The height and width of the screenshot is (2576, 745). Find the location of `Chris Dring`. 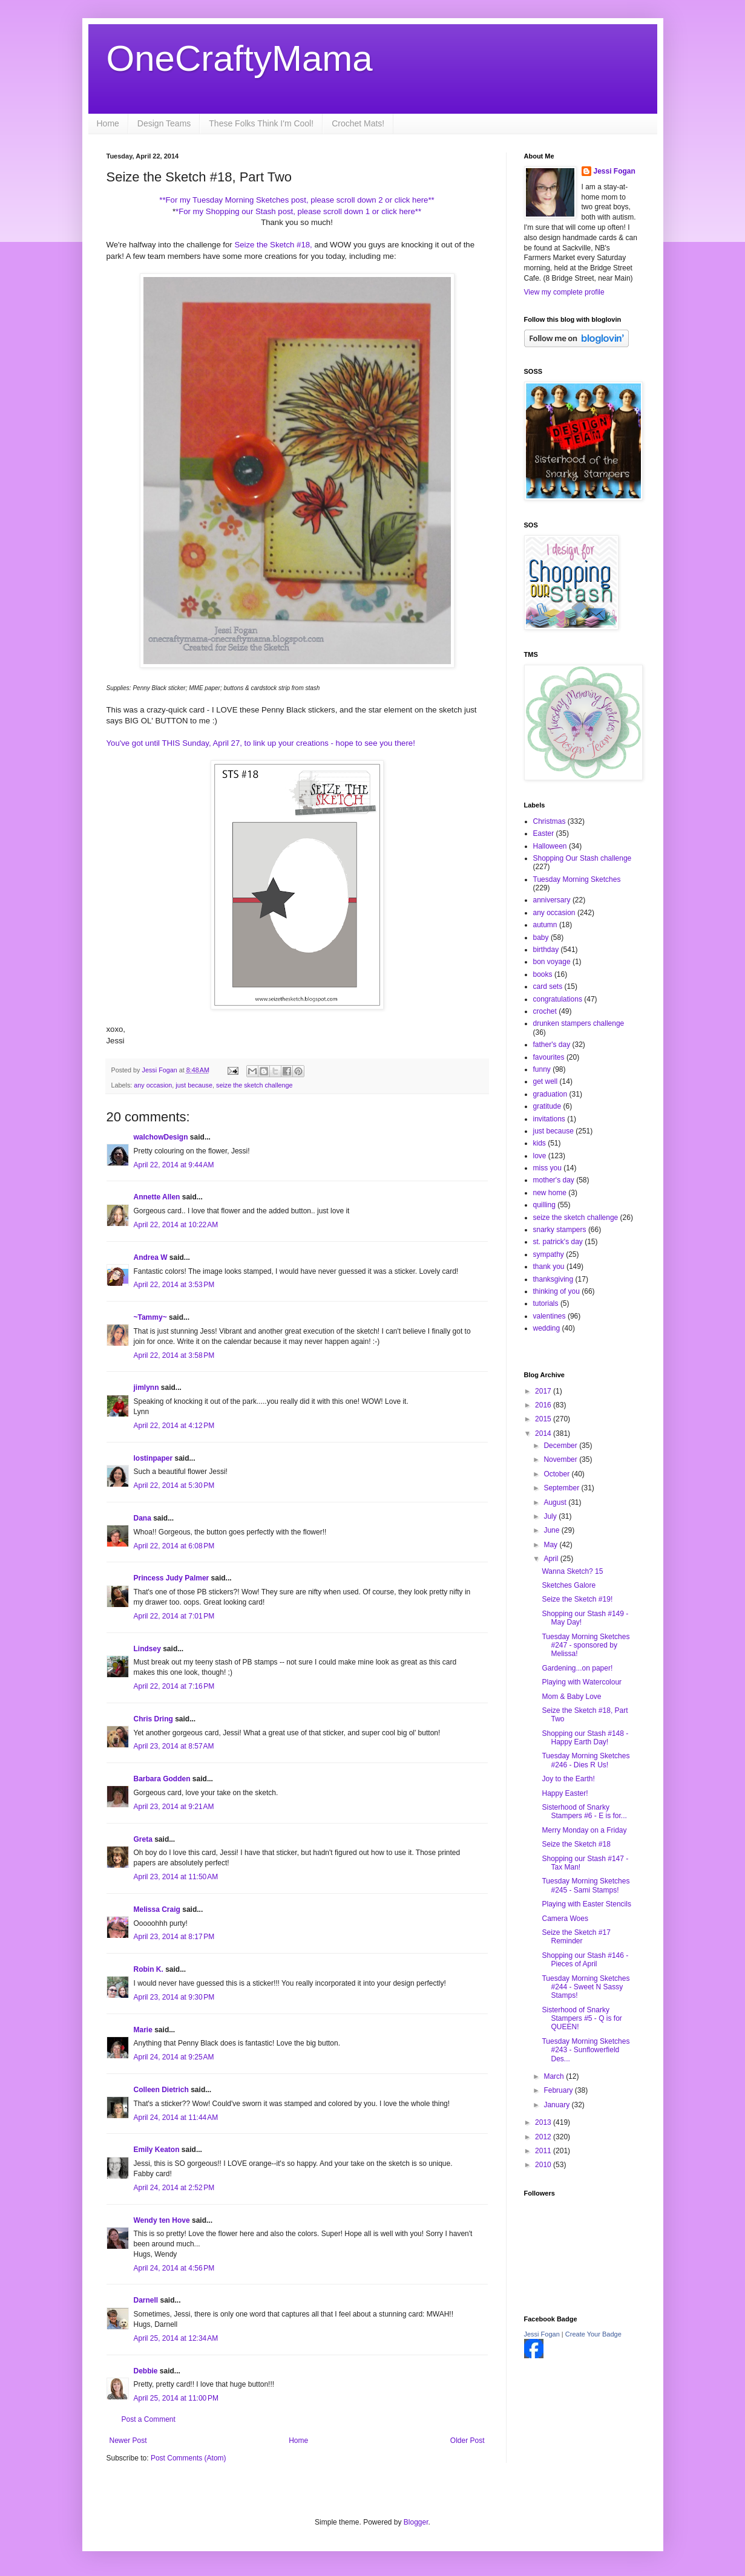

Chris Dring is located at coordinates (153, 1719).